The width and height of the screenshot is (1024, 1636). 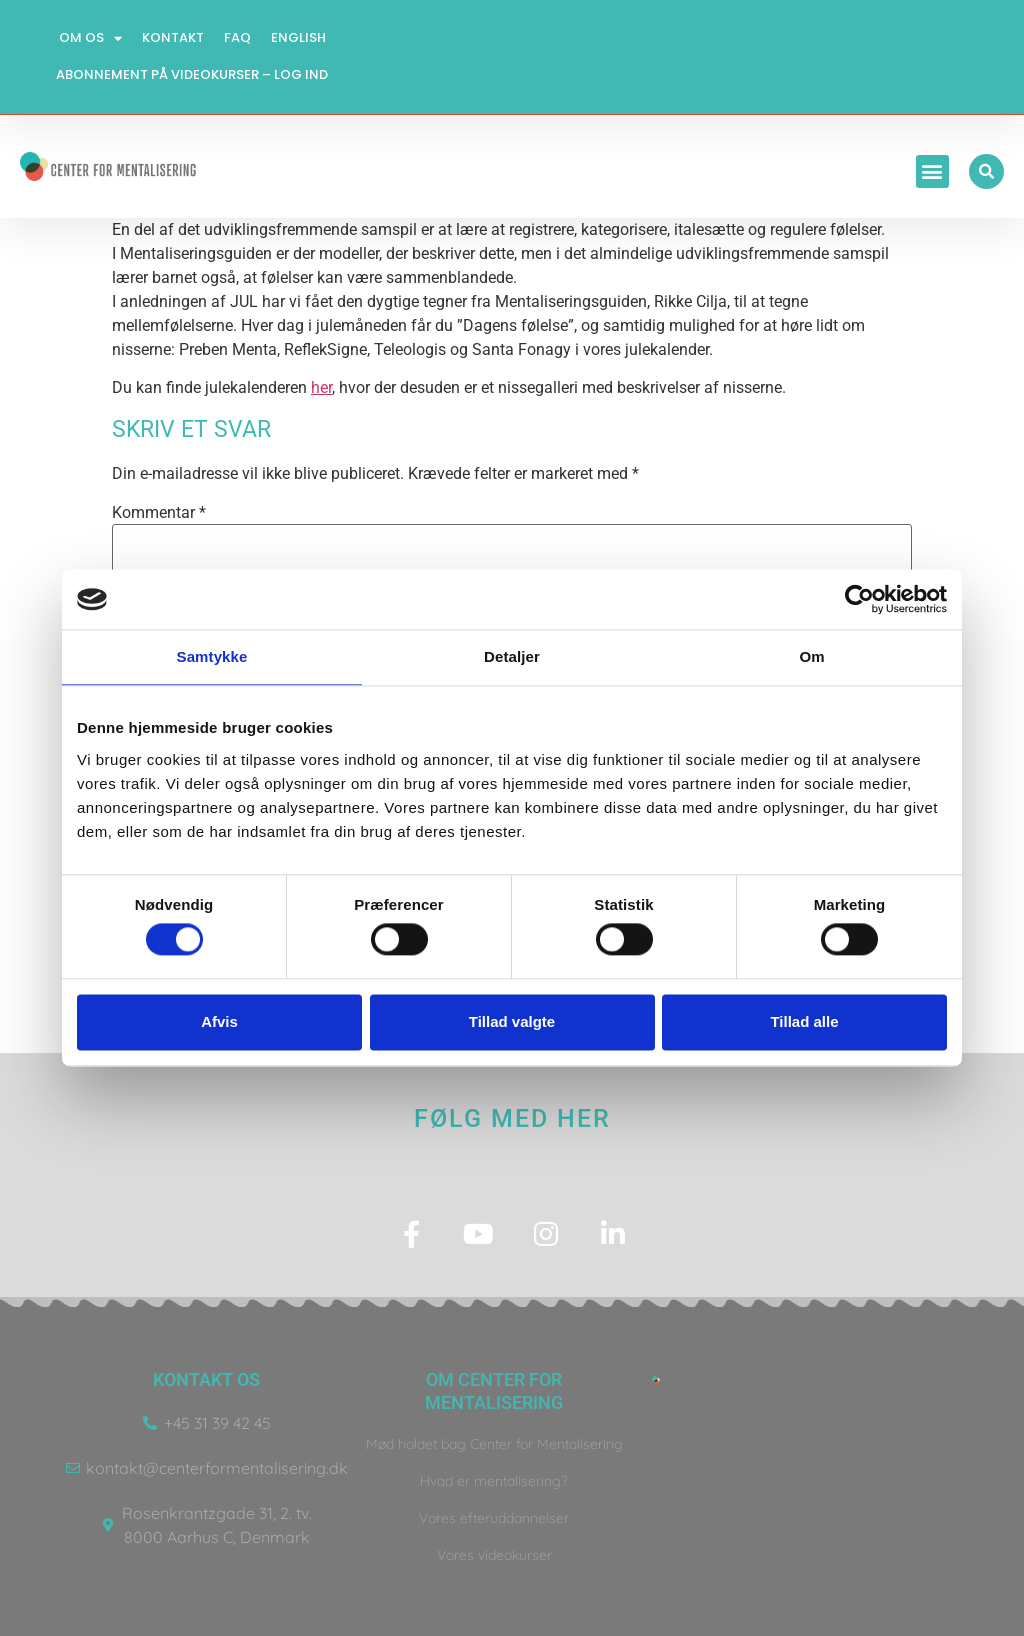 I want to click on Abonnement på videokurser – log ind, so click(x=192, y=74).